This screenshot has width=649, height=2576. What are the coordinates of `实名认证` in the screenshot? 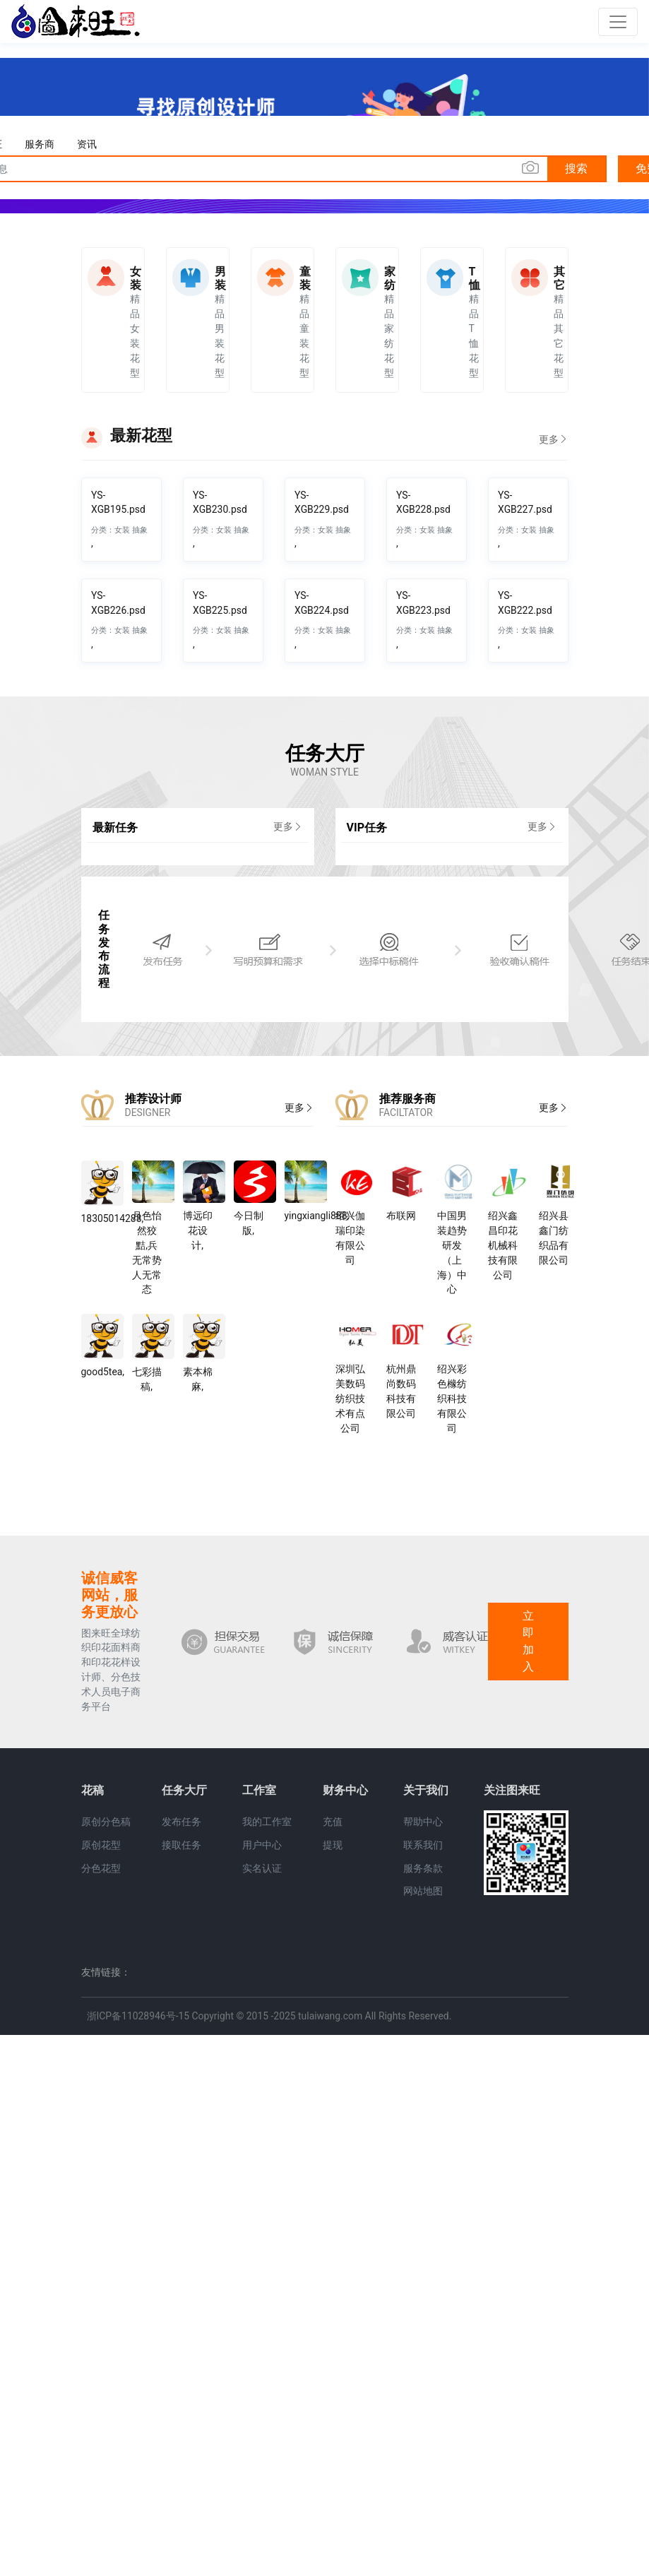 It's located at (262, 1868).